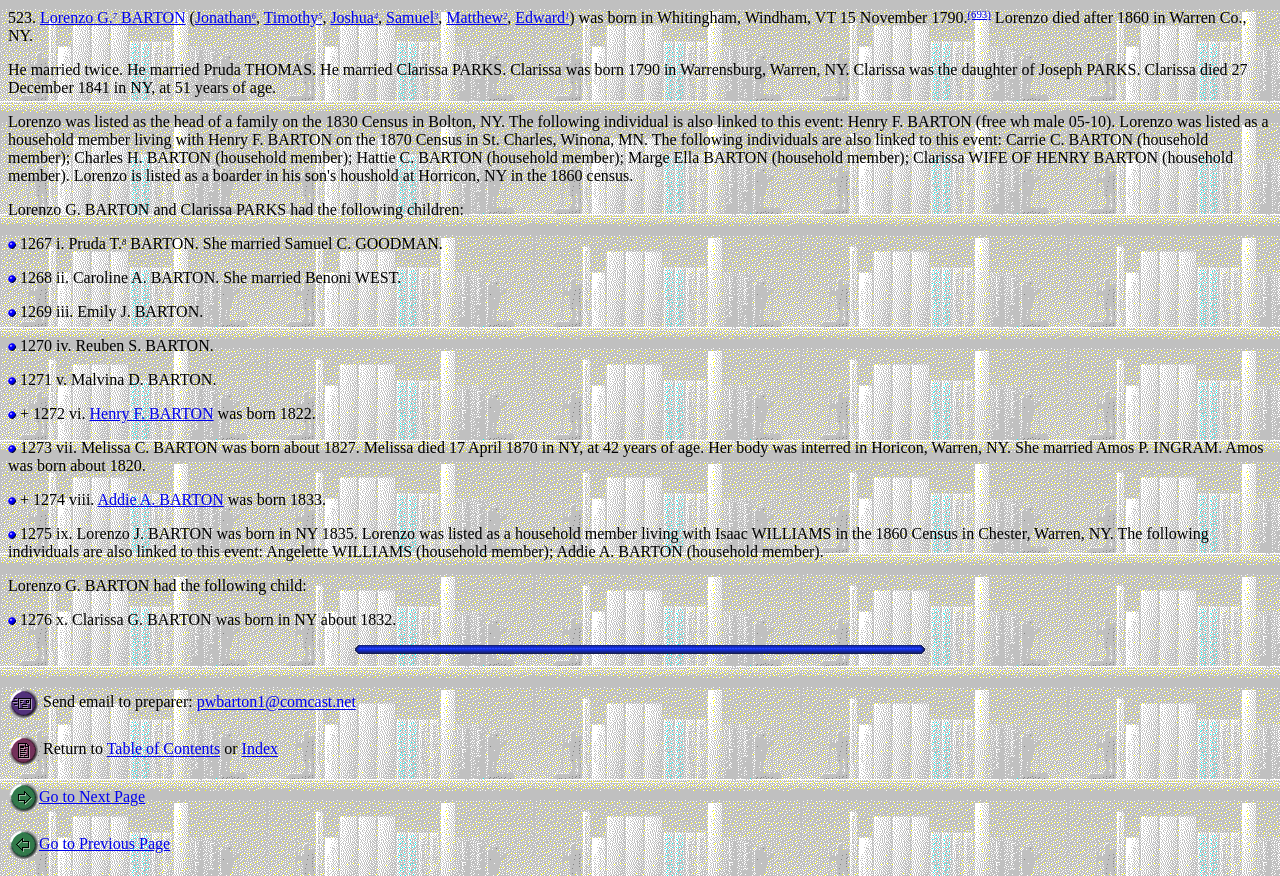 This screenshot has height=876, width=1280. What do you see at coordinates (225, 17) in the screenshot?
I see `Jonathan` at bounding box center [225, 17].